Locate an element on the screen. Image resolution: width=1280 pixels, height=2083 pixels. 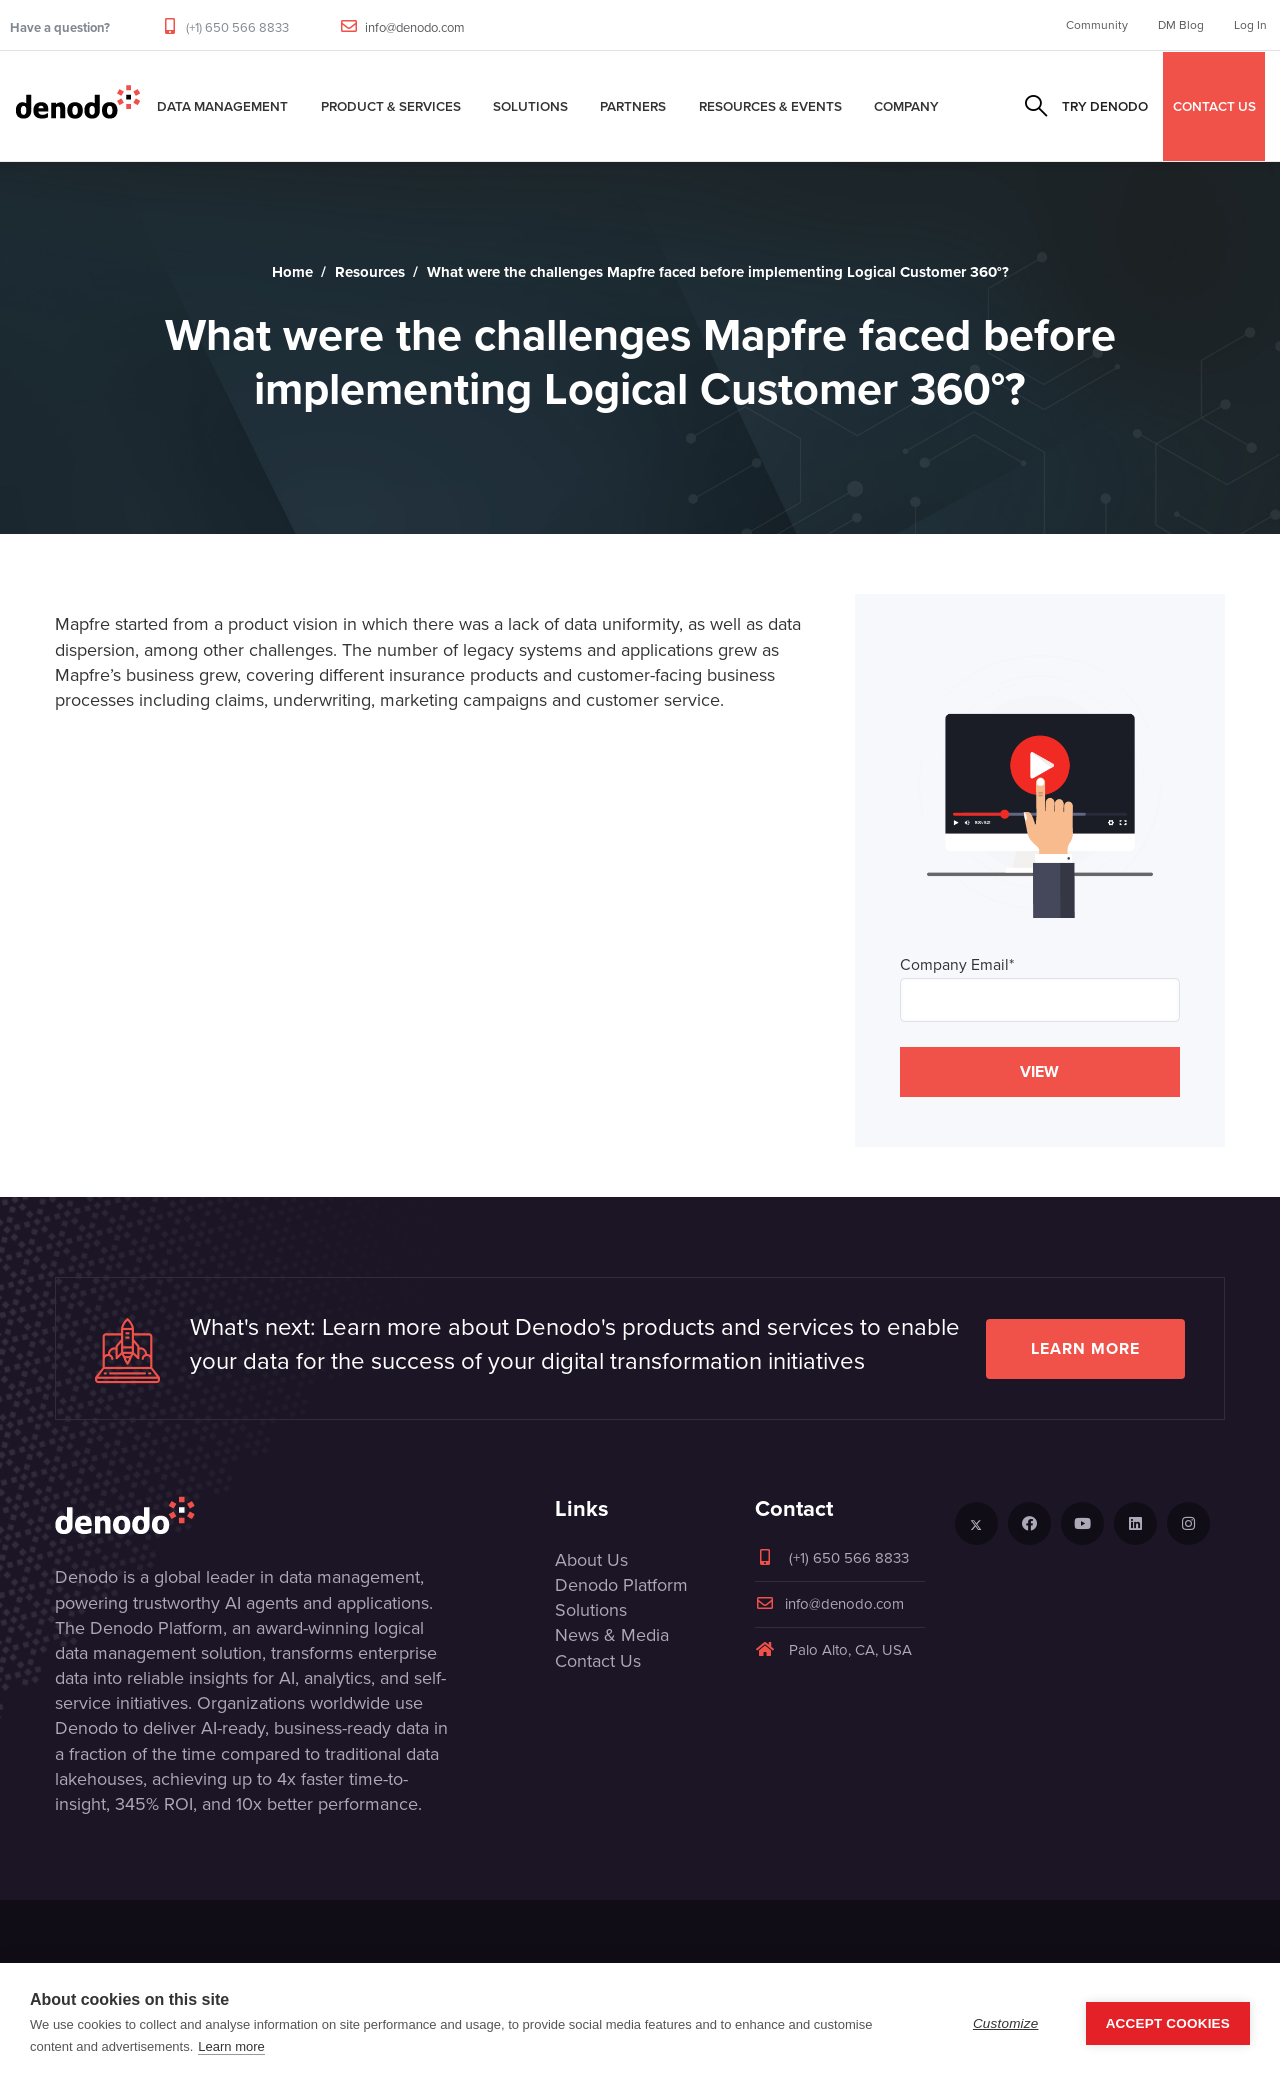
Partners is located at coordinates (633, 106).